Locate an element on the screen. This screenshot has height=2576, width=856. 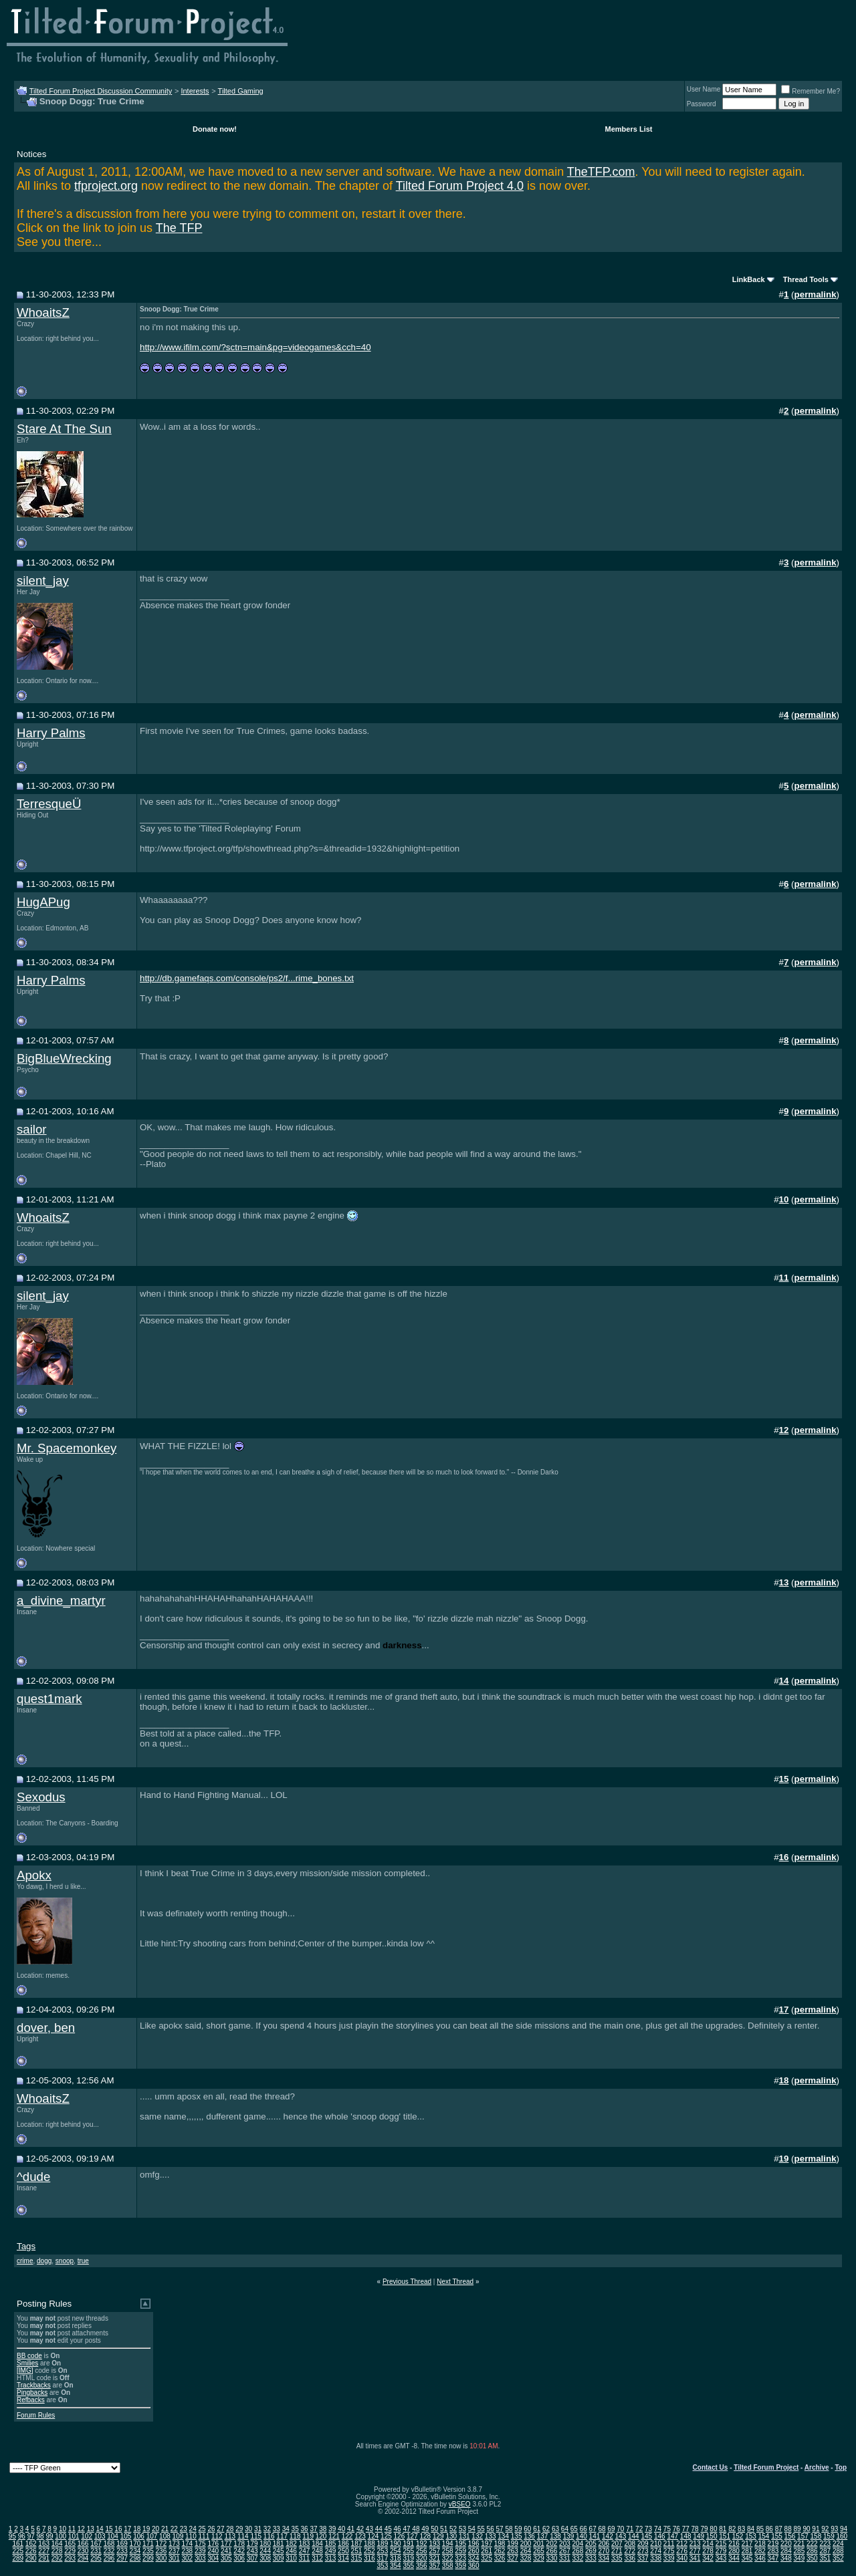
331 is located at coordinates (564, 2558).